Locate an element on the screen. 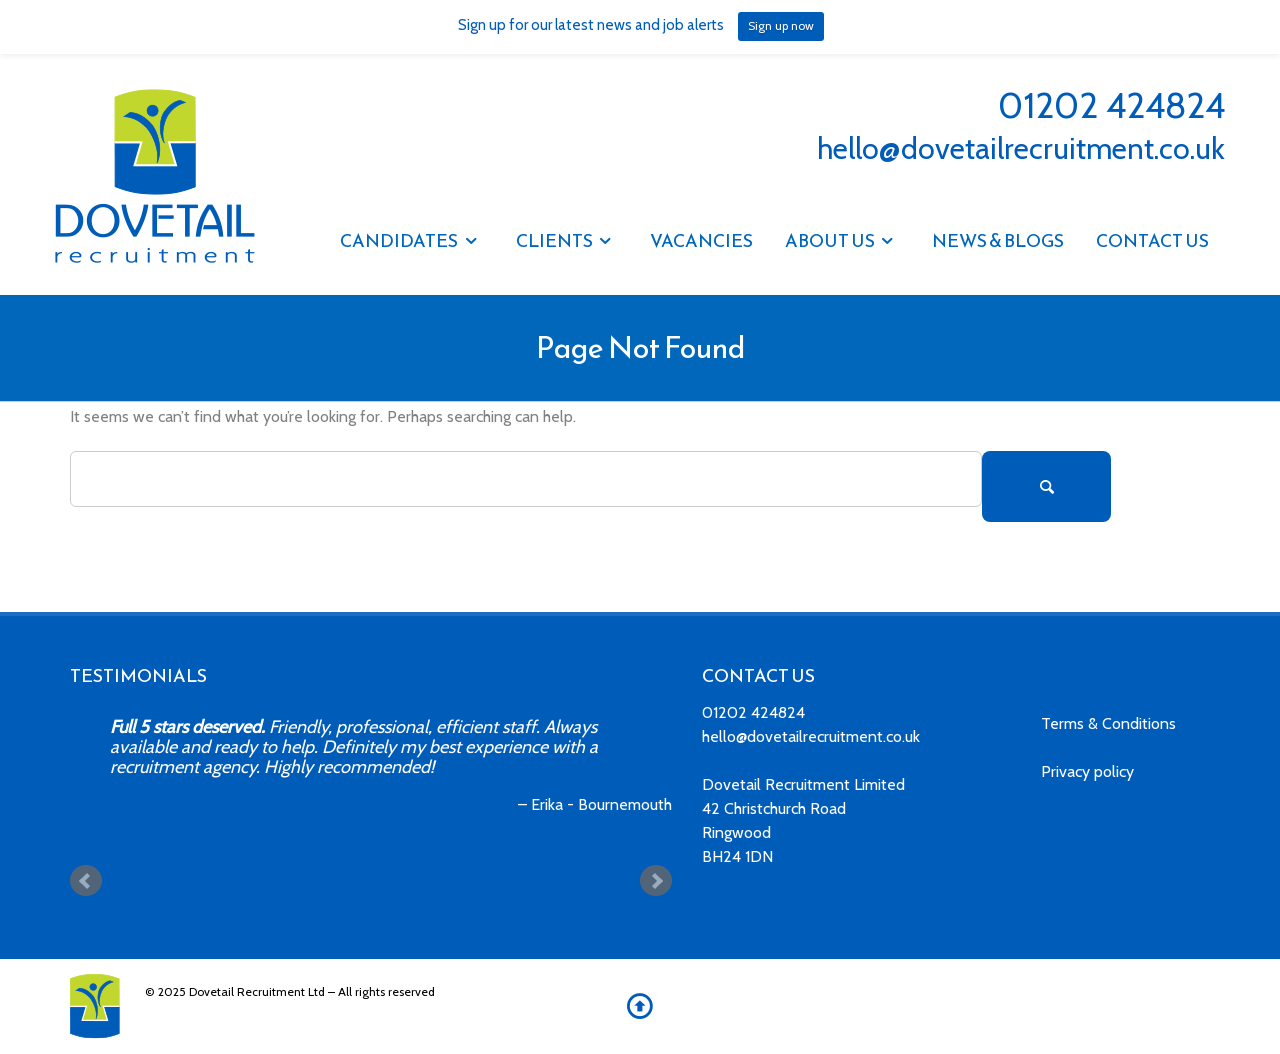 The width and height of the screenshot is (1280, 1054). NEWS & BLOGS is located at coordinates (998, 240).